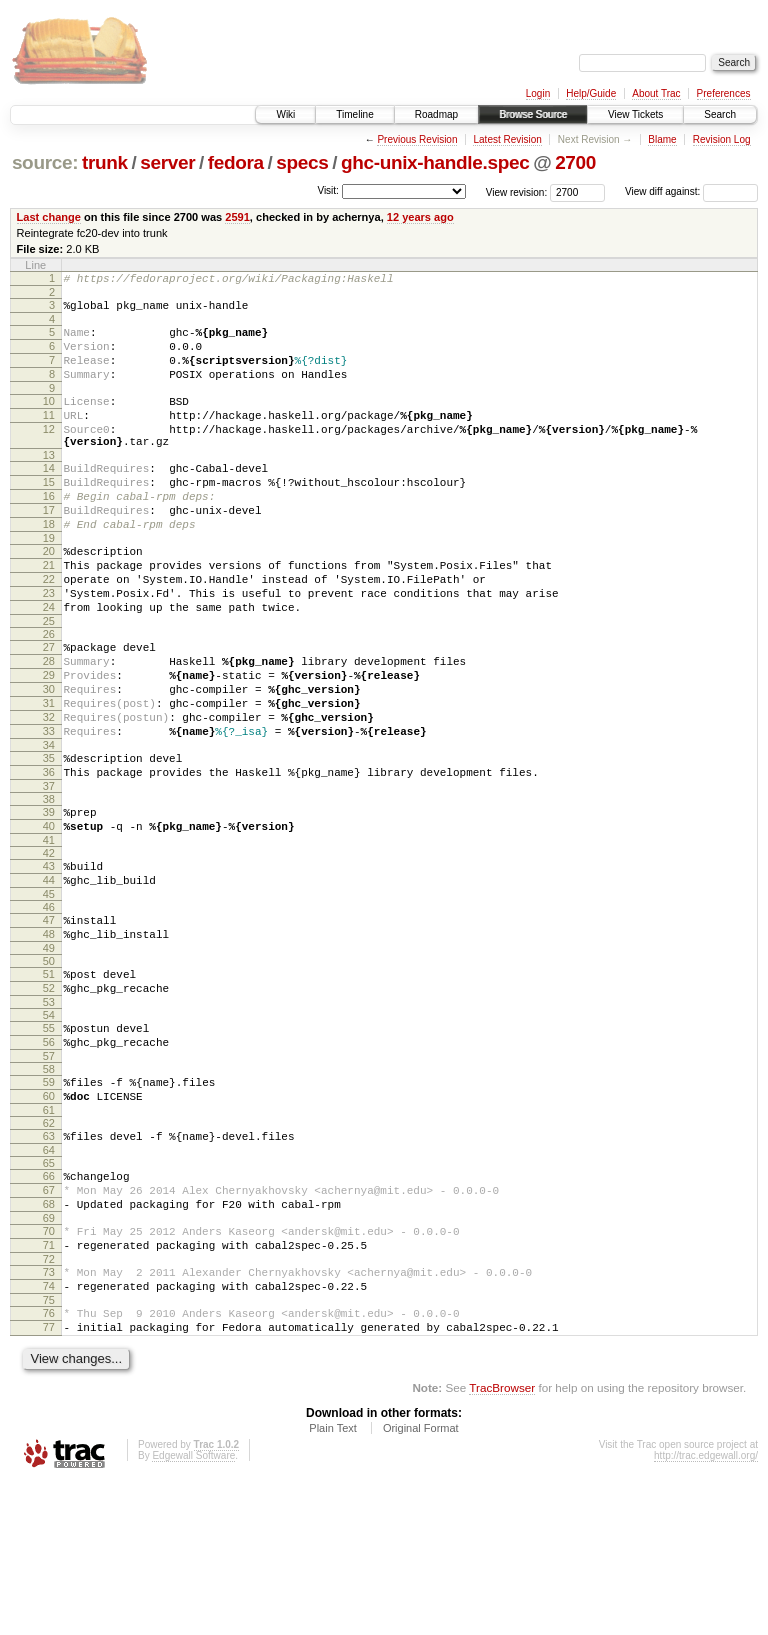 Image resolution: width=768 pixels, height=1635 pixels. I want to click on 56, so click(49, 1156).